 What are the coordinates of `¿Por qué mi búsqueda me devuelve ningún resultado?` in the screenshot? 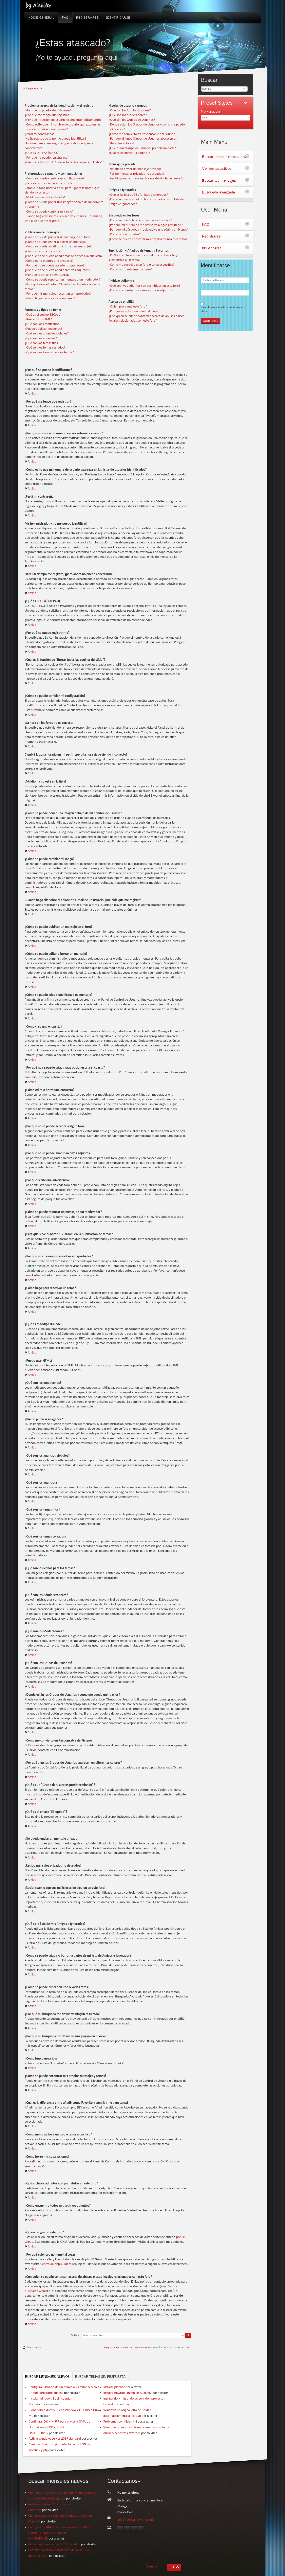 It's located at (145, 225).